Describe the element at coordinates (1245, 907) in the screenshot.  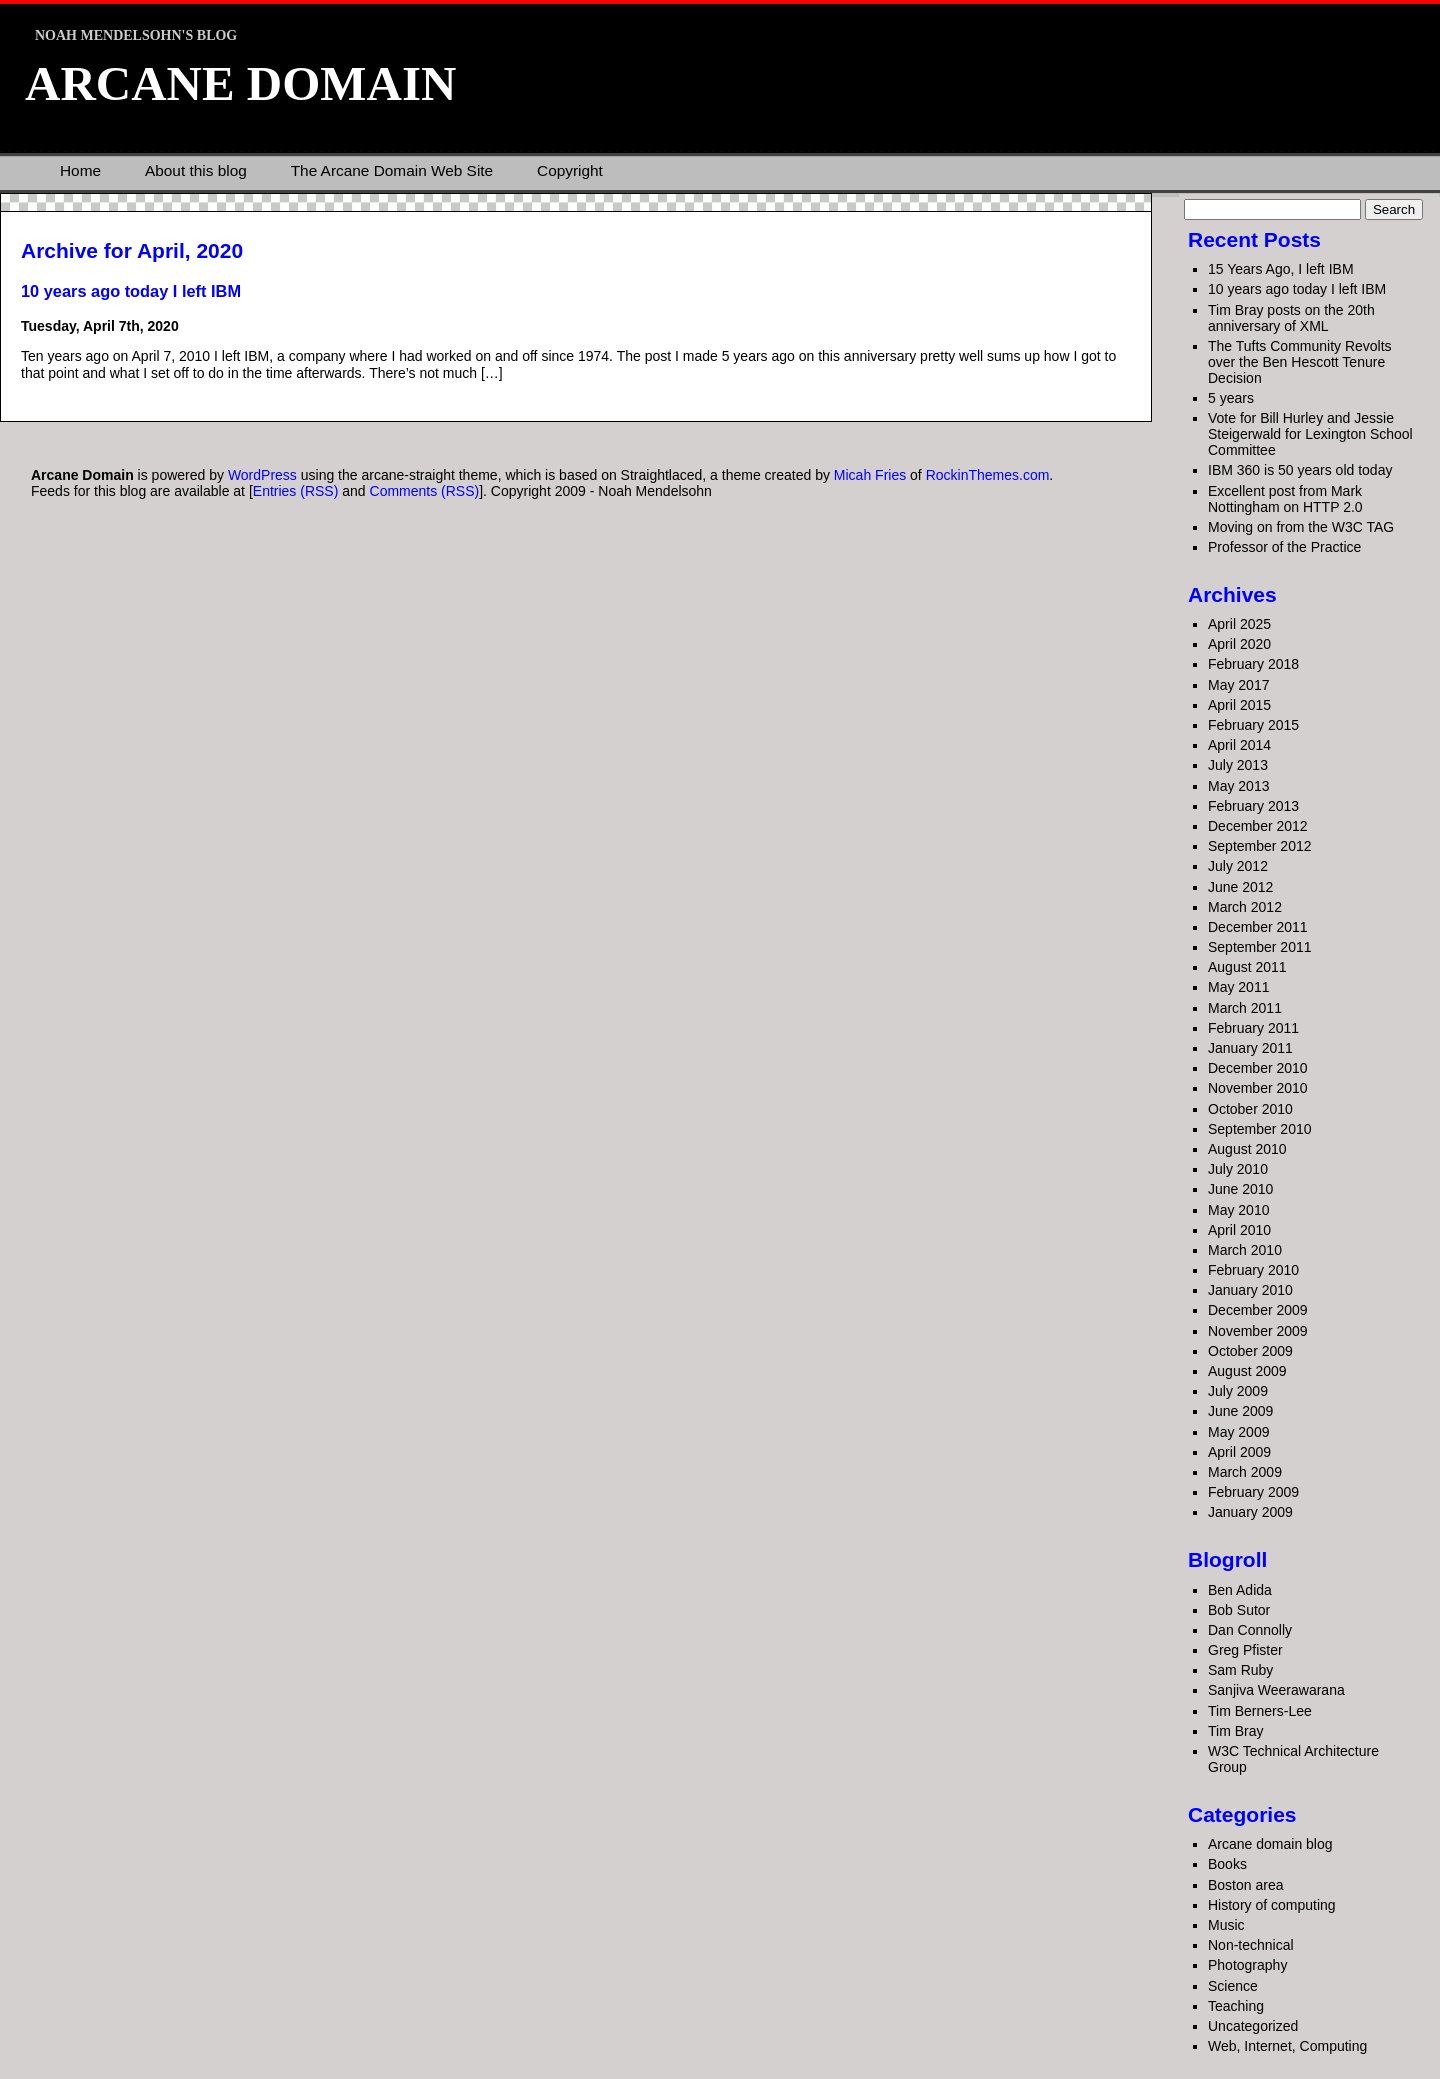
I see `March 2012` at that location.